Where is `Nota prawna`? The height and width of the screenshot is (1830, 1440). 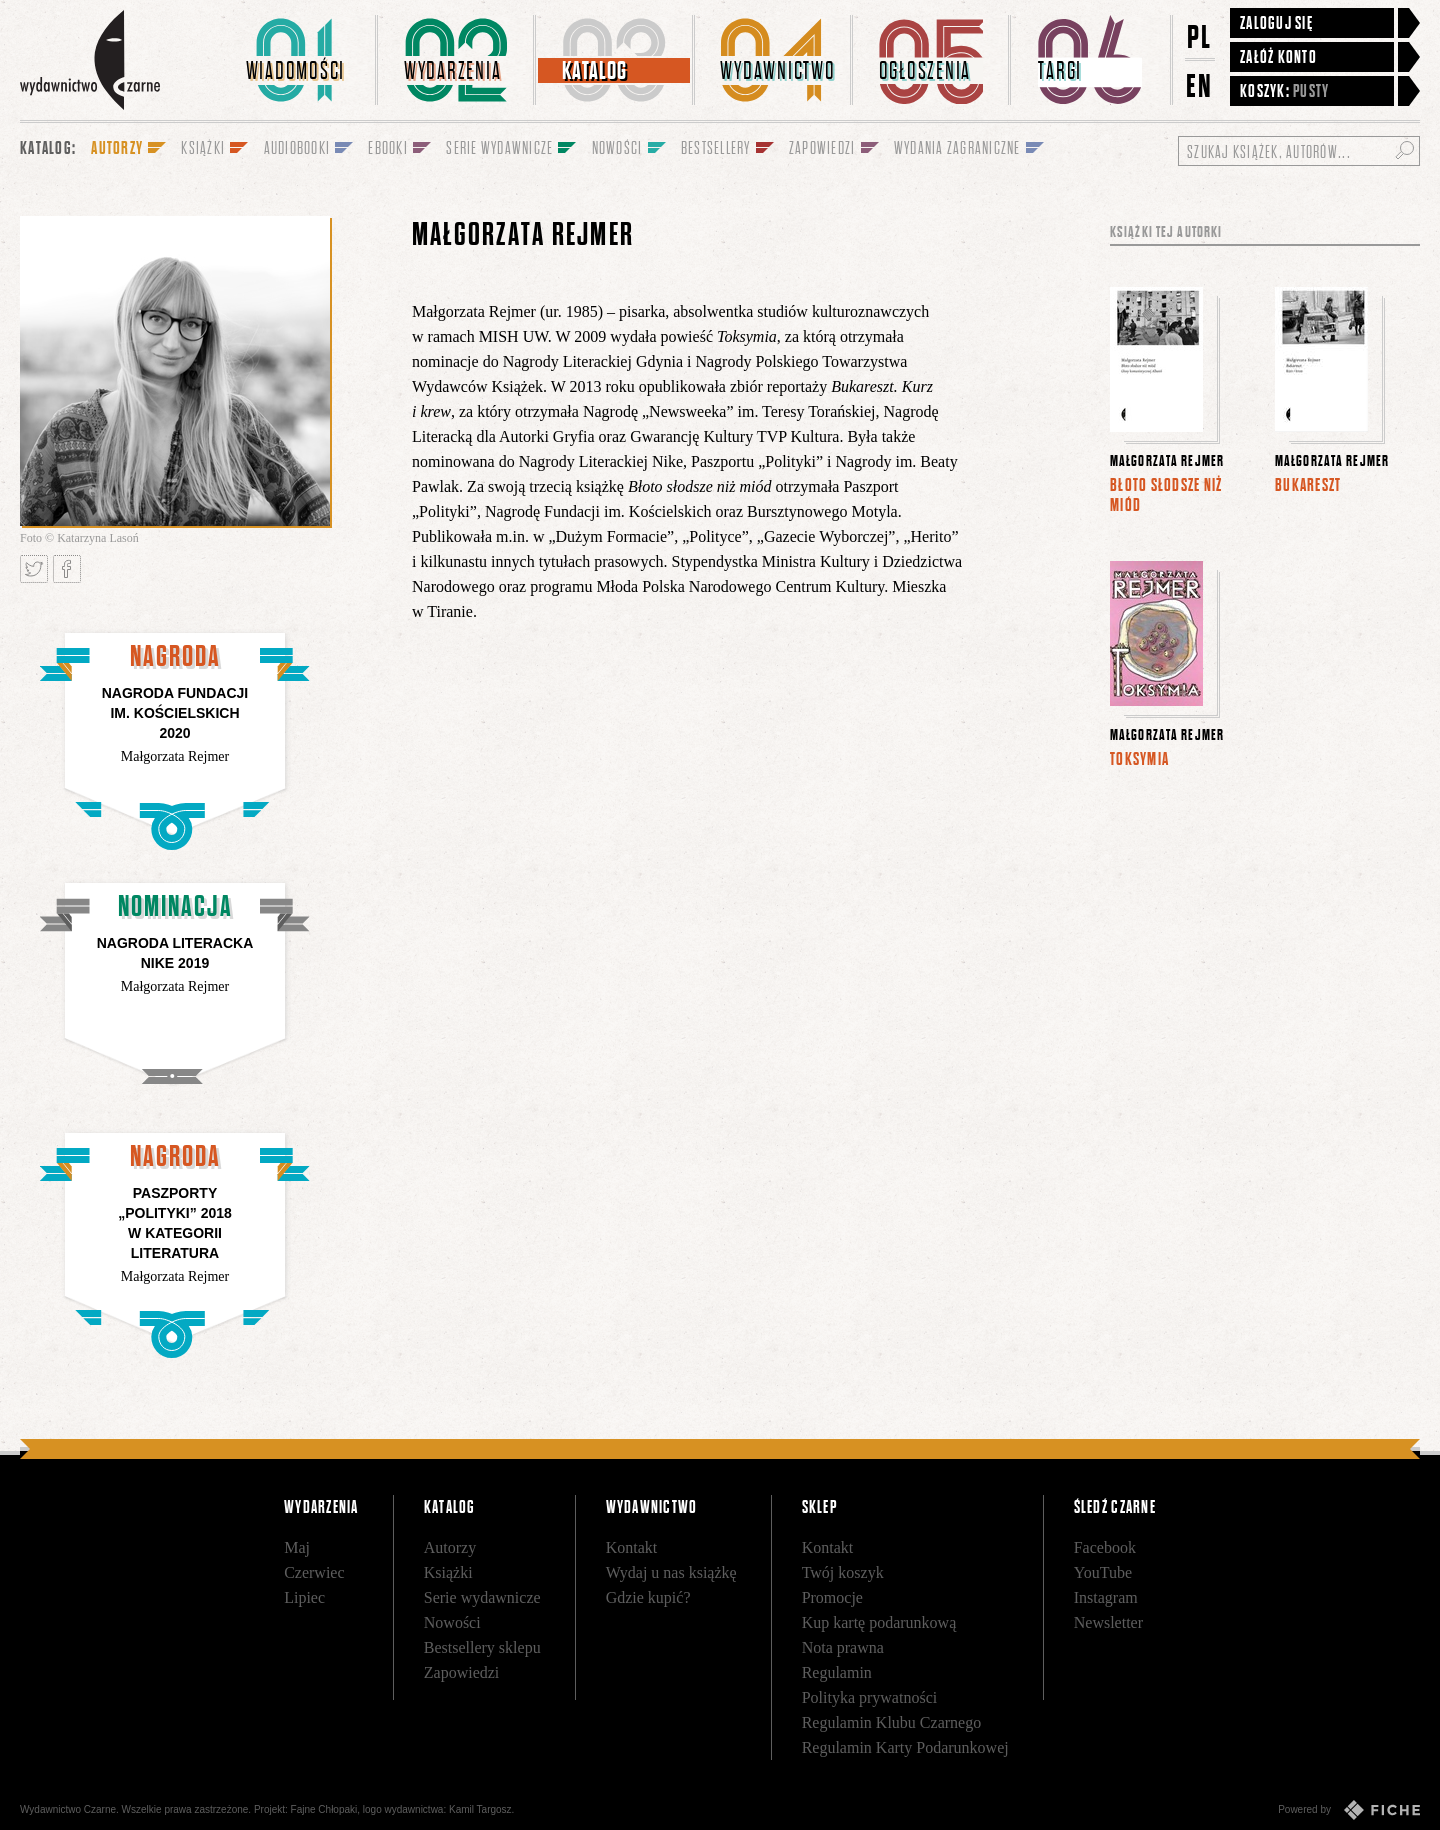 Nota prawna is located at coordinates (843, 1647).